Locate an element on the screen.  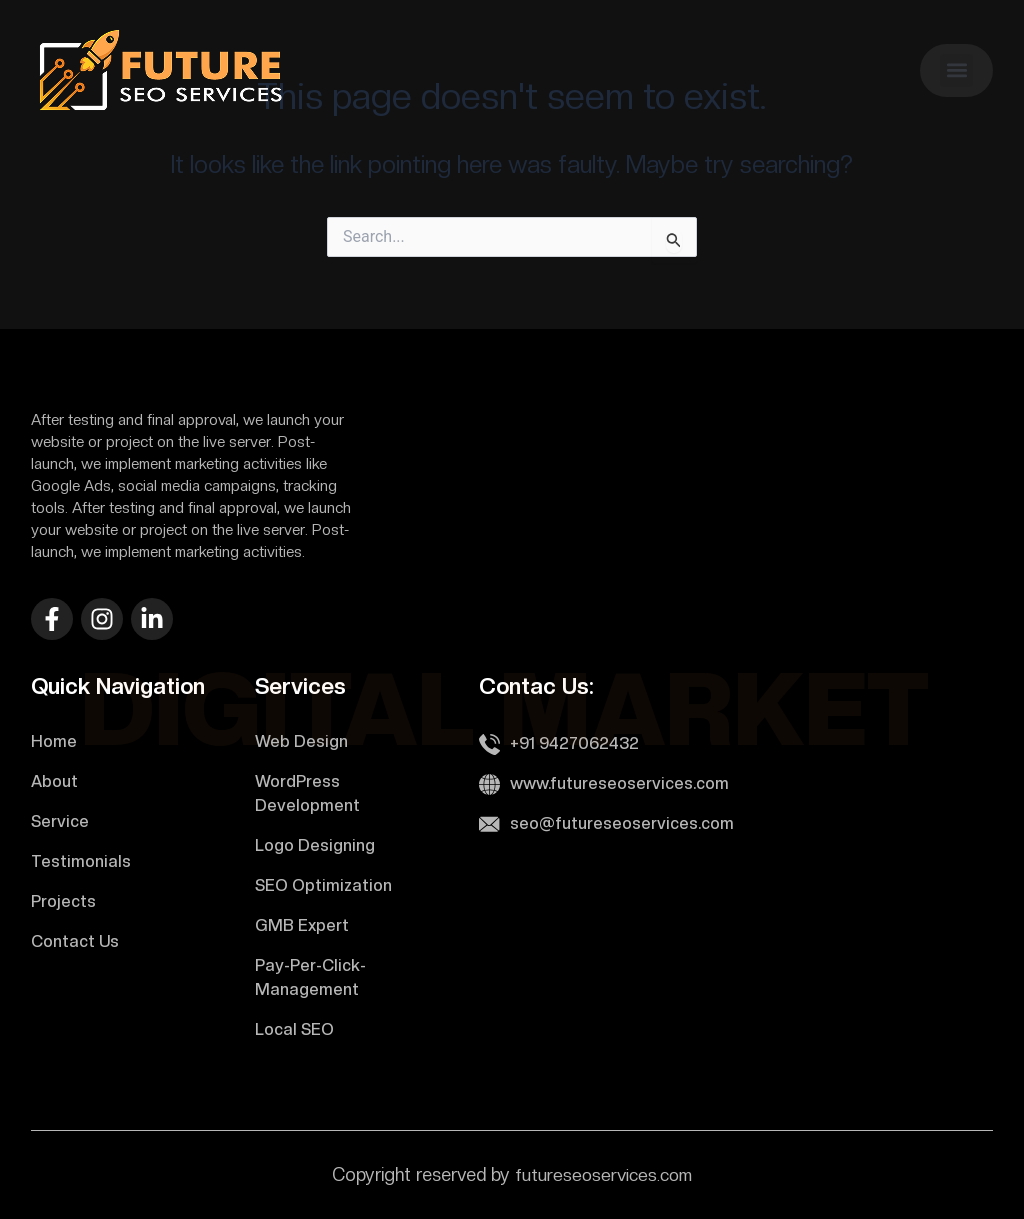
Web Design is located at coordinates (301, 741).